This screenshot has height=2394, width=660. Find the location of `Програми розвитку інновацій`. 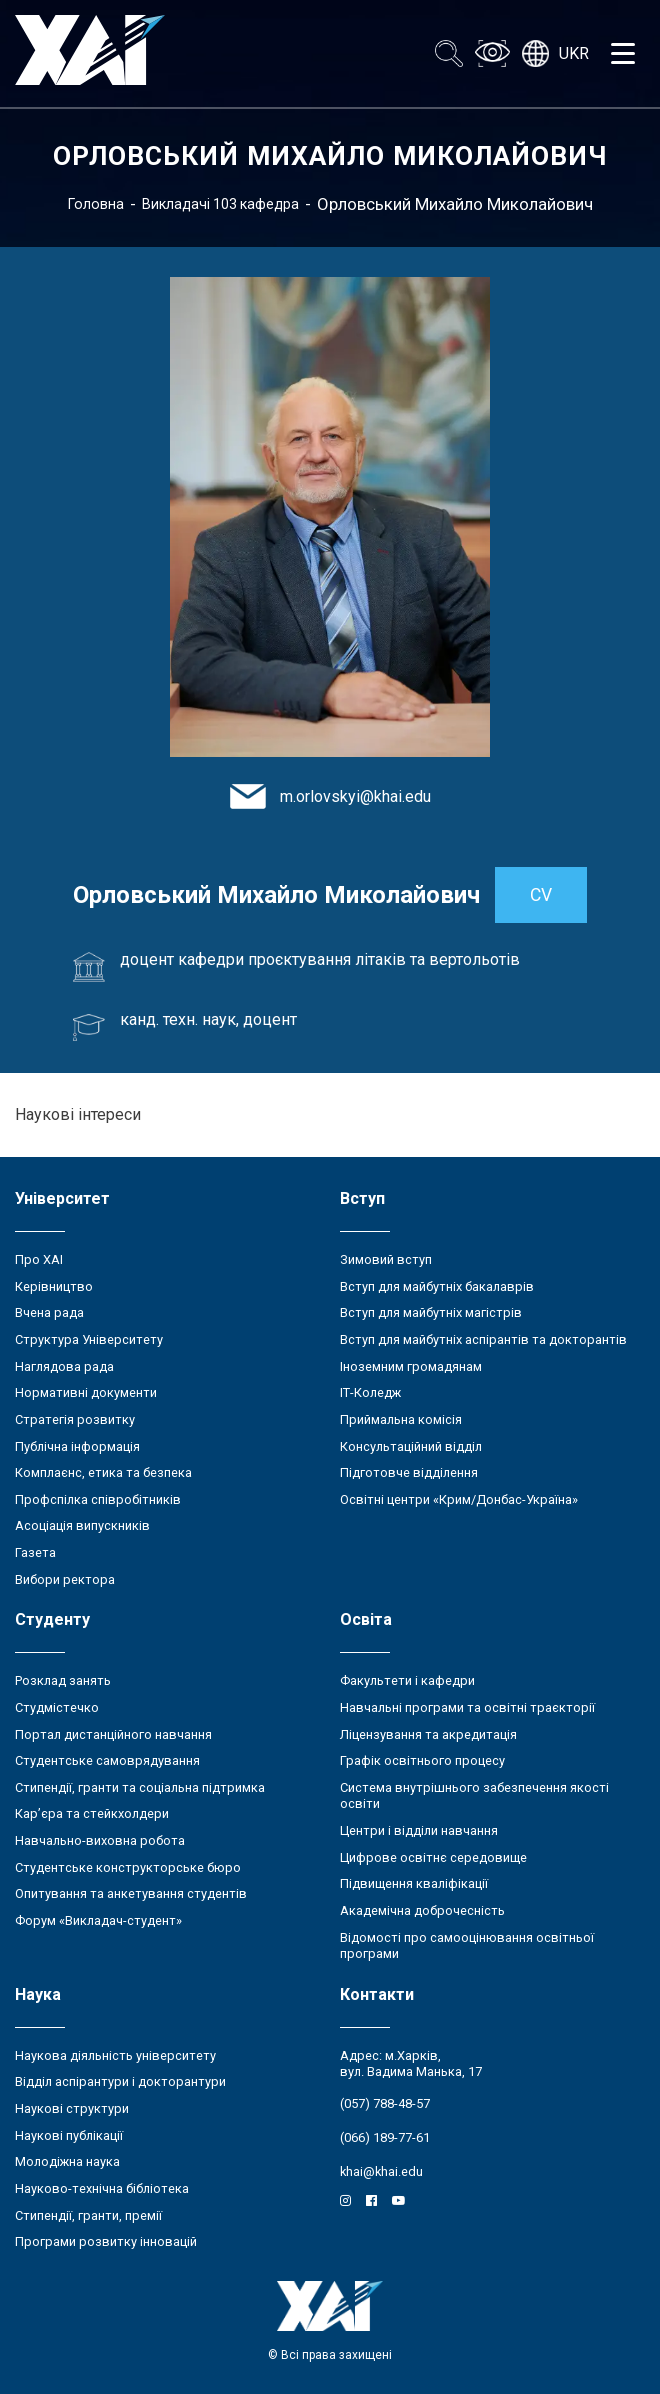

Програми розвитку інновацій is located at coordinates (106, 2241).